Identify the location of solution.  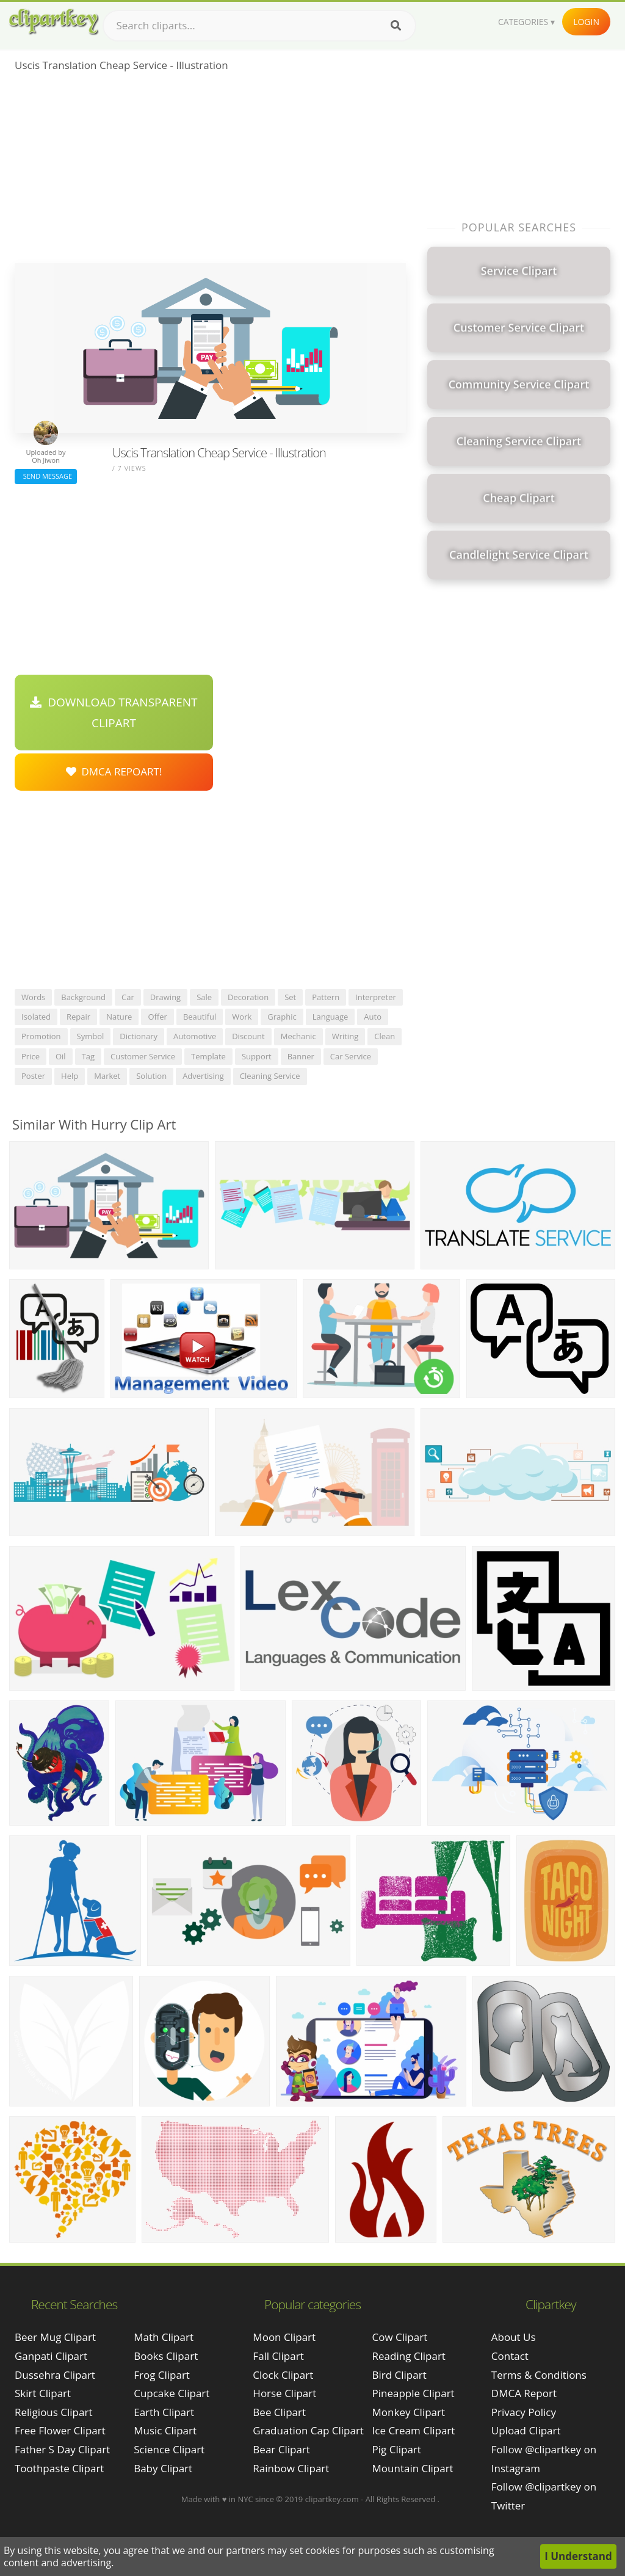
(151, 1075).